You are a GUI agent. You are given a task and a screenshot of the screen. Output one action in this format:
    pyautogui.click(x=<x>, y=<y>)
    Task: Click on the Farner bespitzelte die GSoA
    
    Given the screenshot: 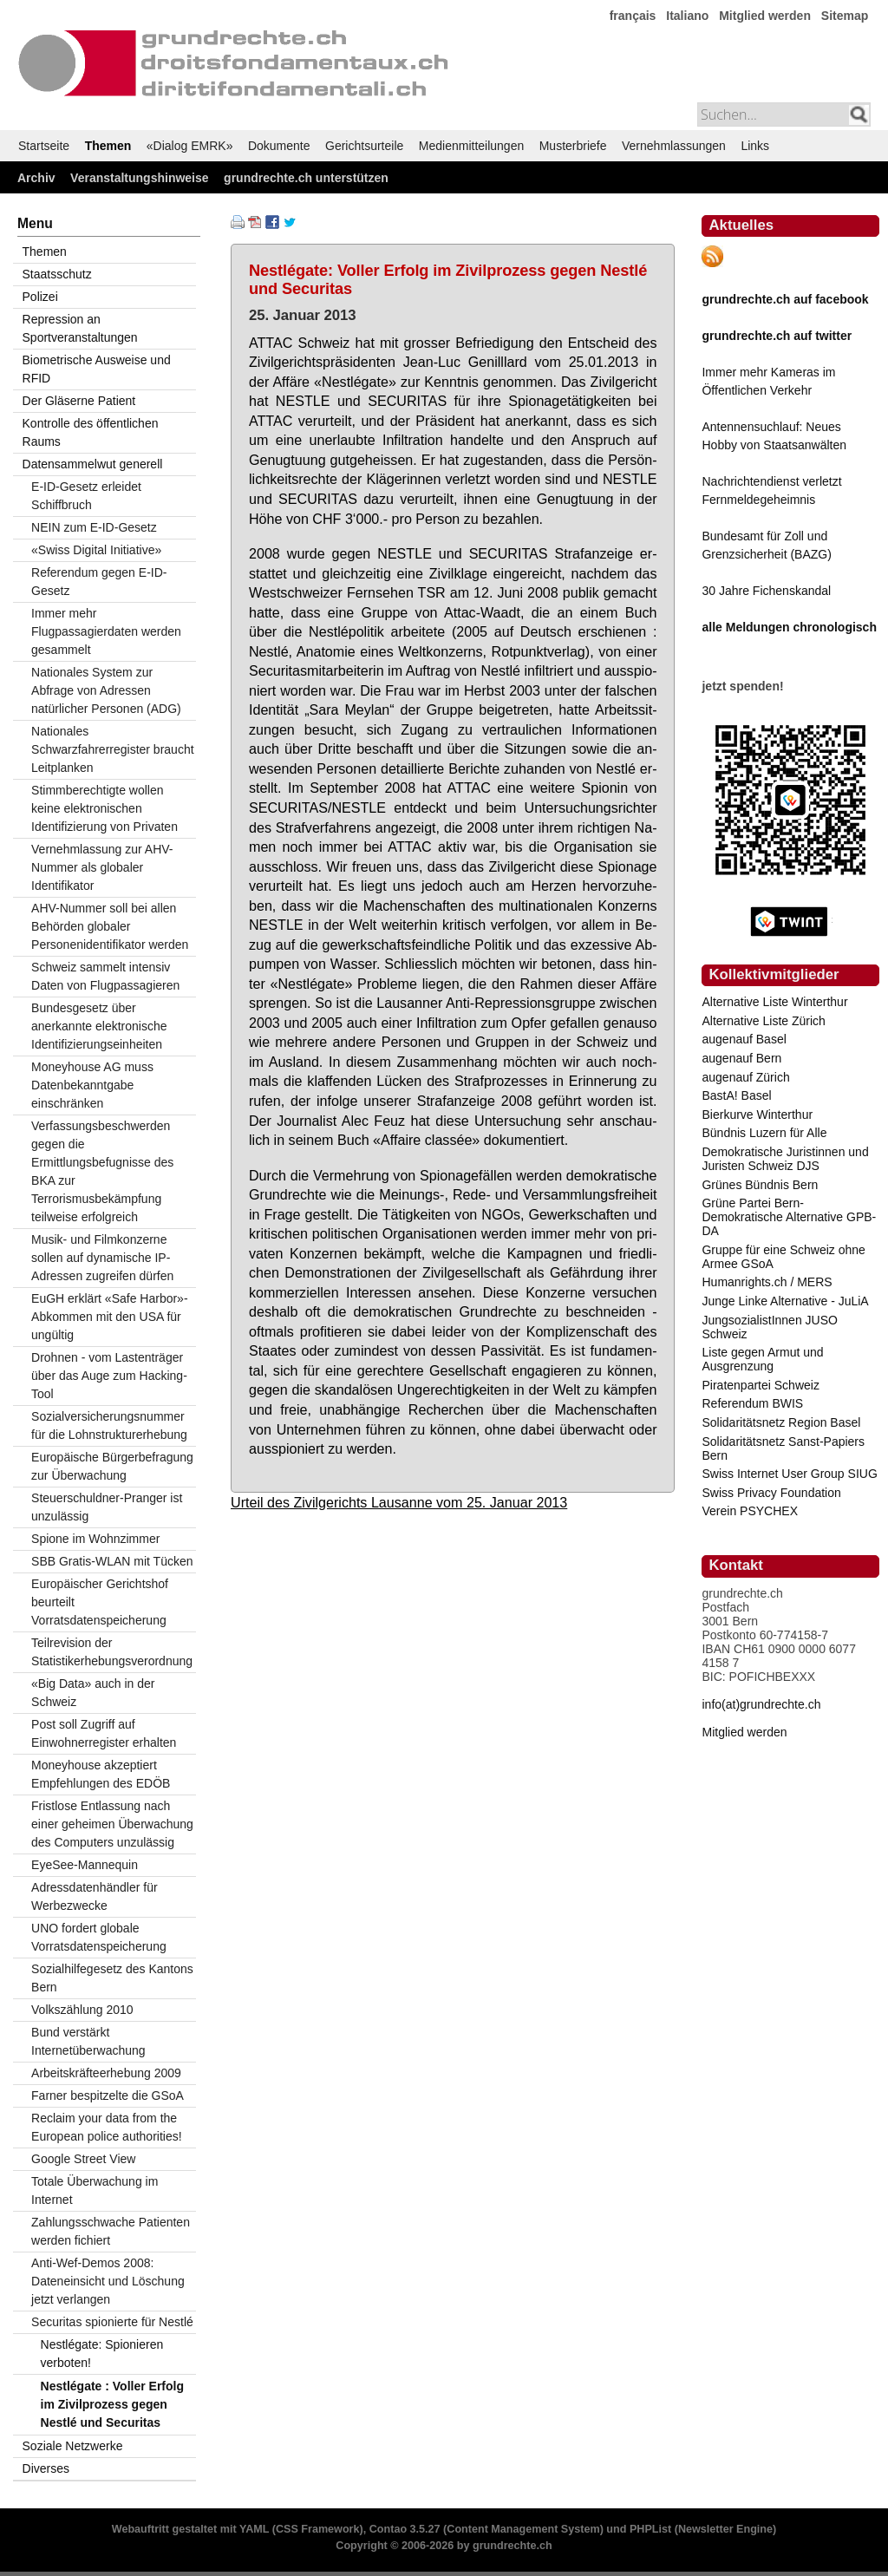 What is the action you would take?
    pyautogui.click(x=107, y=2095)
    